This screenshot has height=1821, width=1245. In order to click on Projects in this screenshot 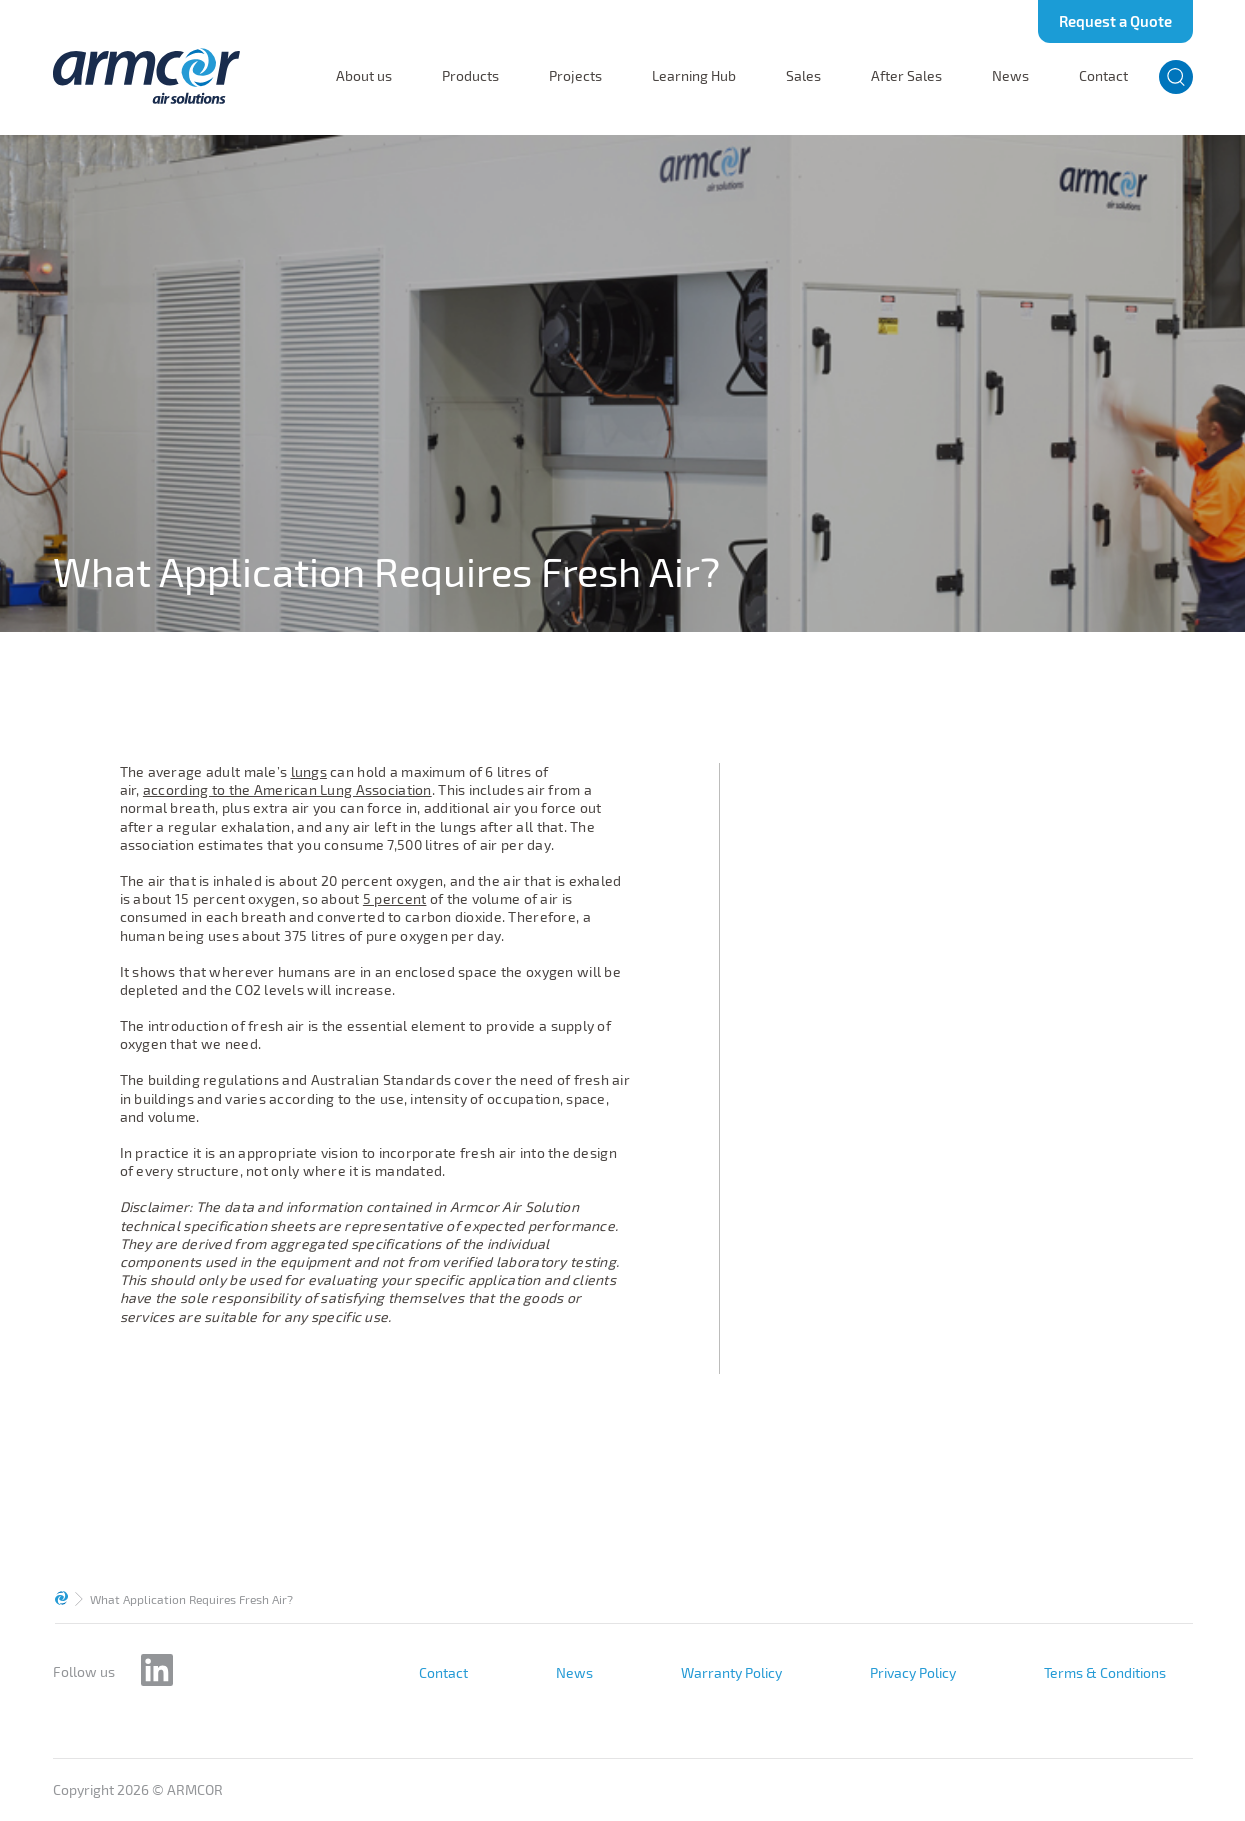, I will do `click(575, 76)`.